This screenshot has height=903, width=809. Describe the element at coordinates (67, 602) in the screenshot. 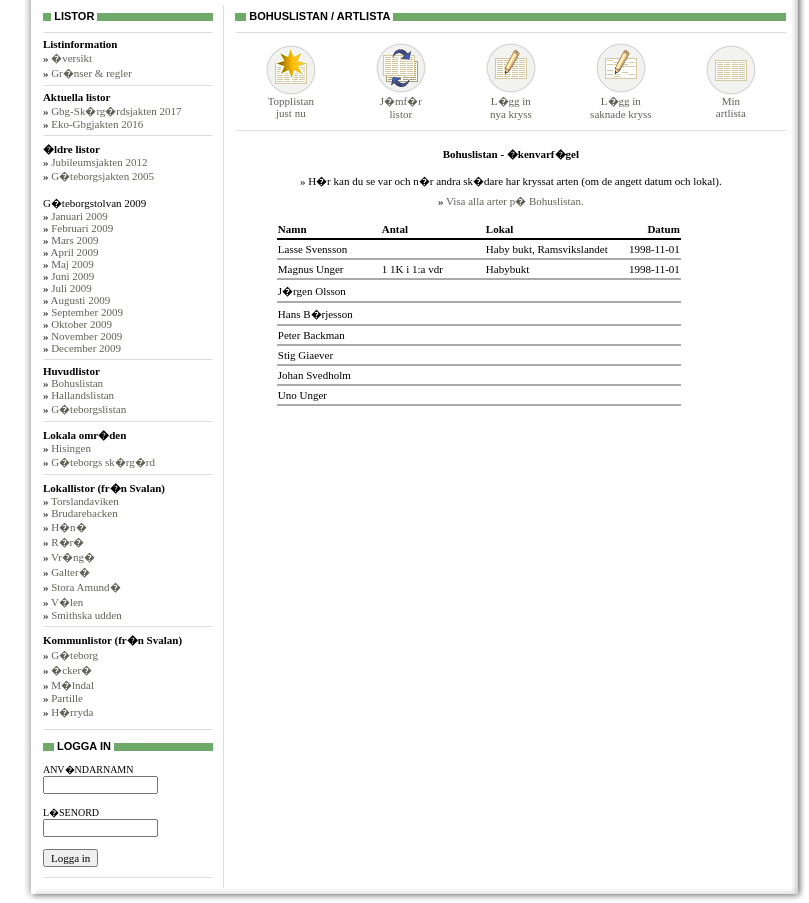

I see `V�len` at that location.